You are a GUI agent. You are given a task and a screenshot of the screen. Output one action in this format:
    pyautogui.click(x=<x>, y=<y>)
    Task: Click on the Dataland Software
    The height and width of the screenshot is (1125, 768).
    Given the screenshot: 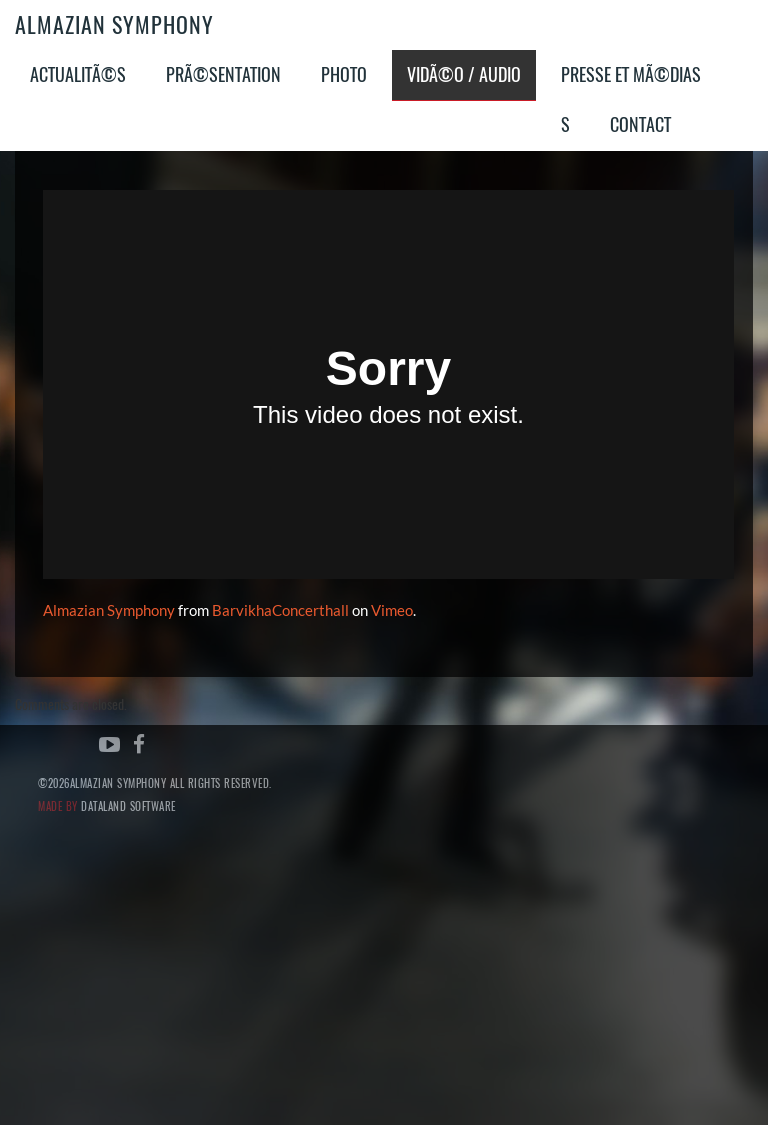 What is the action you would take?
    pyautogui.click(x=128, y=806)
    